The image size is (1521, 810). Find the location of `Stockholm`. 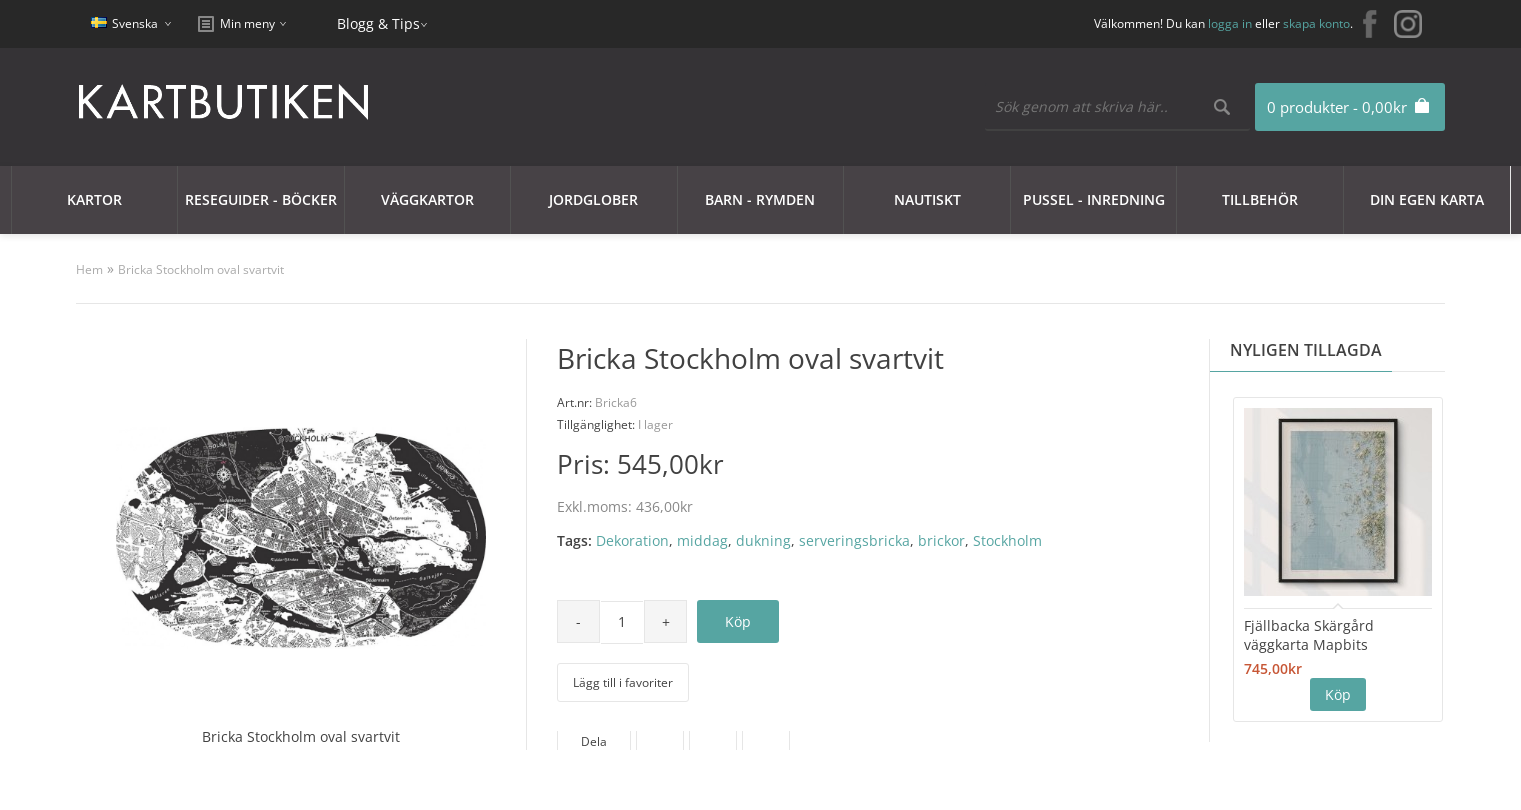

Stockholm is located at coordinates (1007, 540).